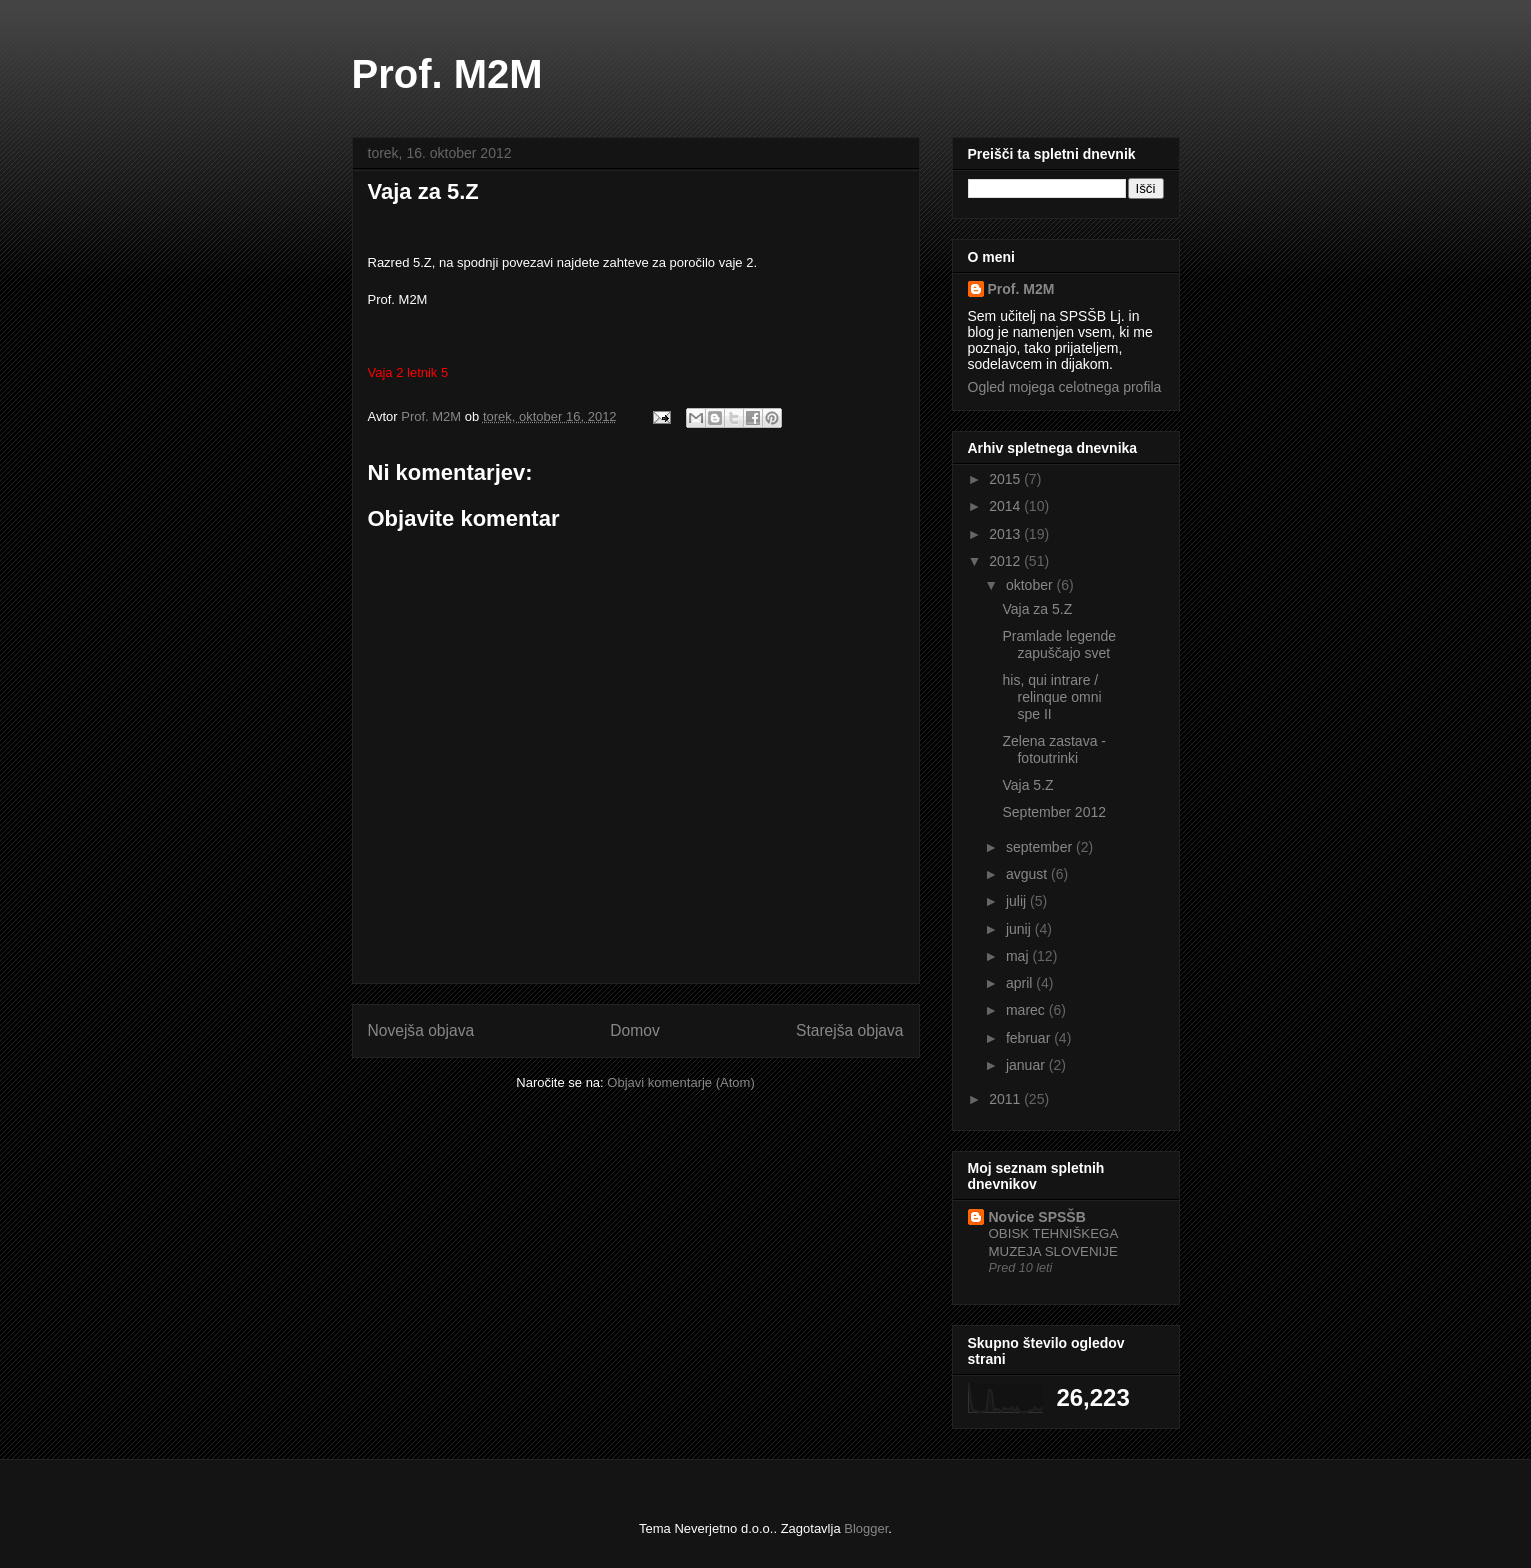  What do you see at coordinates (1031, 585) in the screenshot?
I see `oktober` at bounding box center [1031, 585].